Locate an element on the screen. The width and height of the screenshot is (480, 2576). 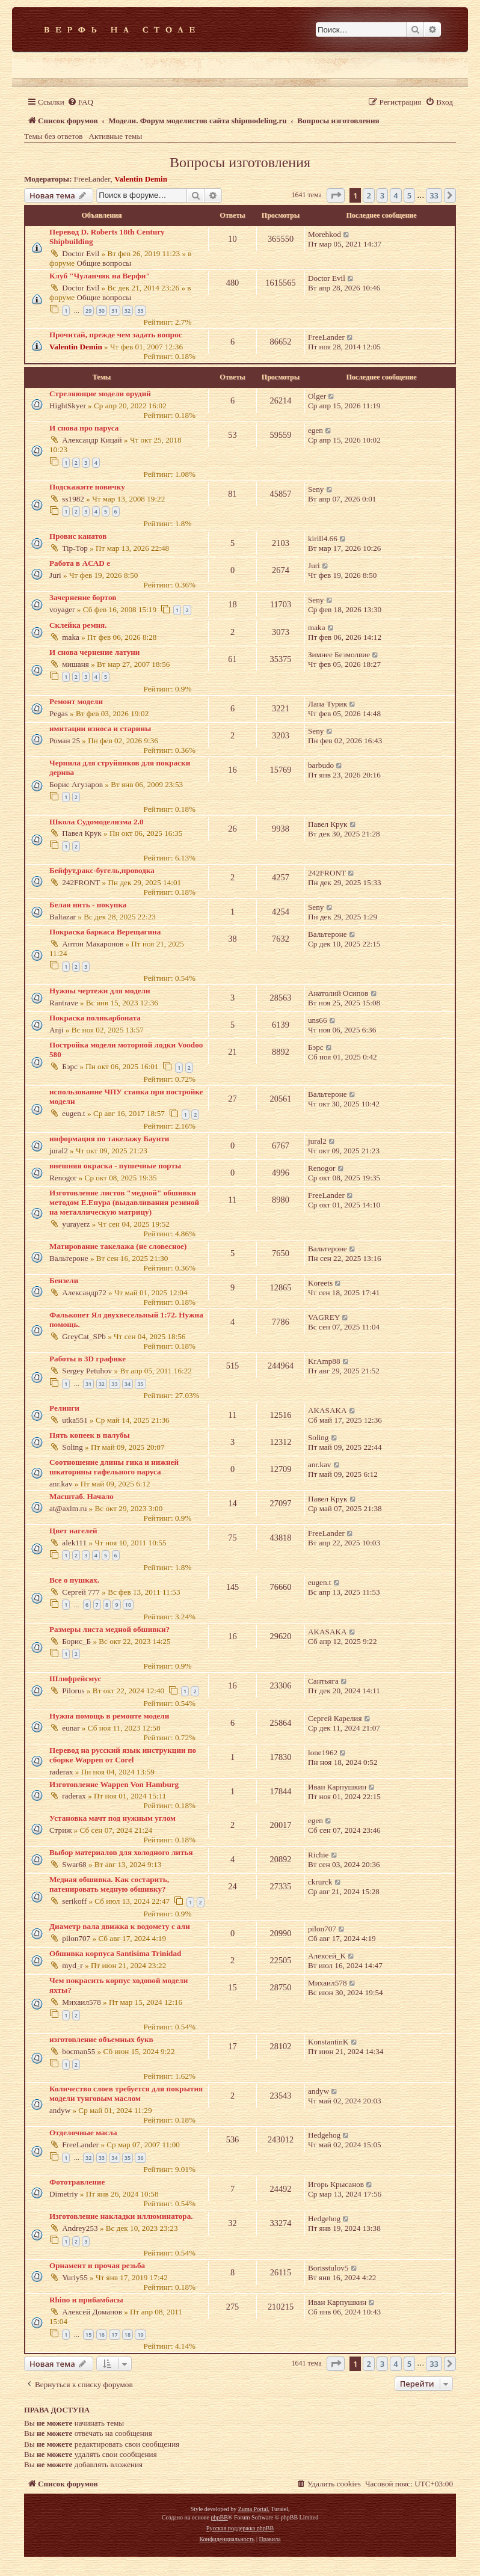
внешняя окраска - пушечные порты is located at coordinates (115, 1165).